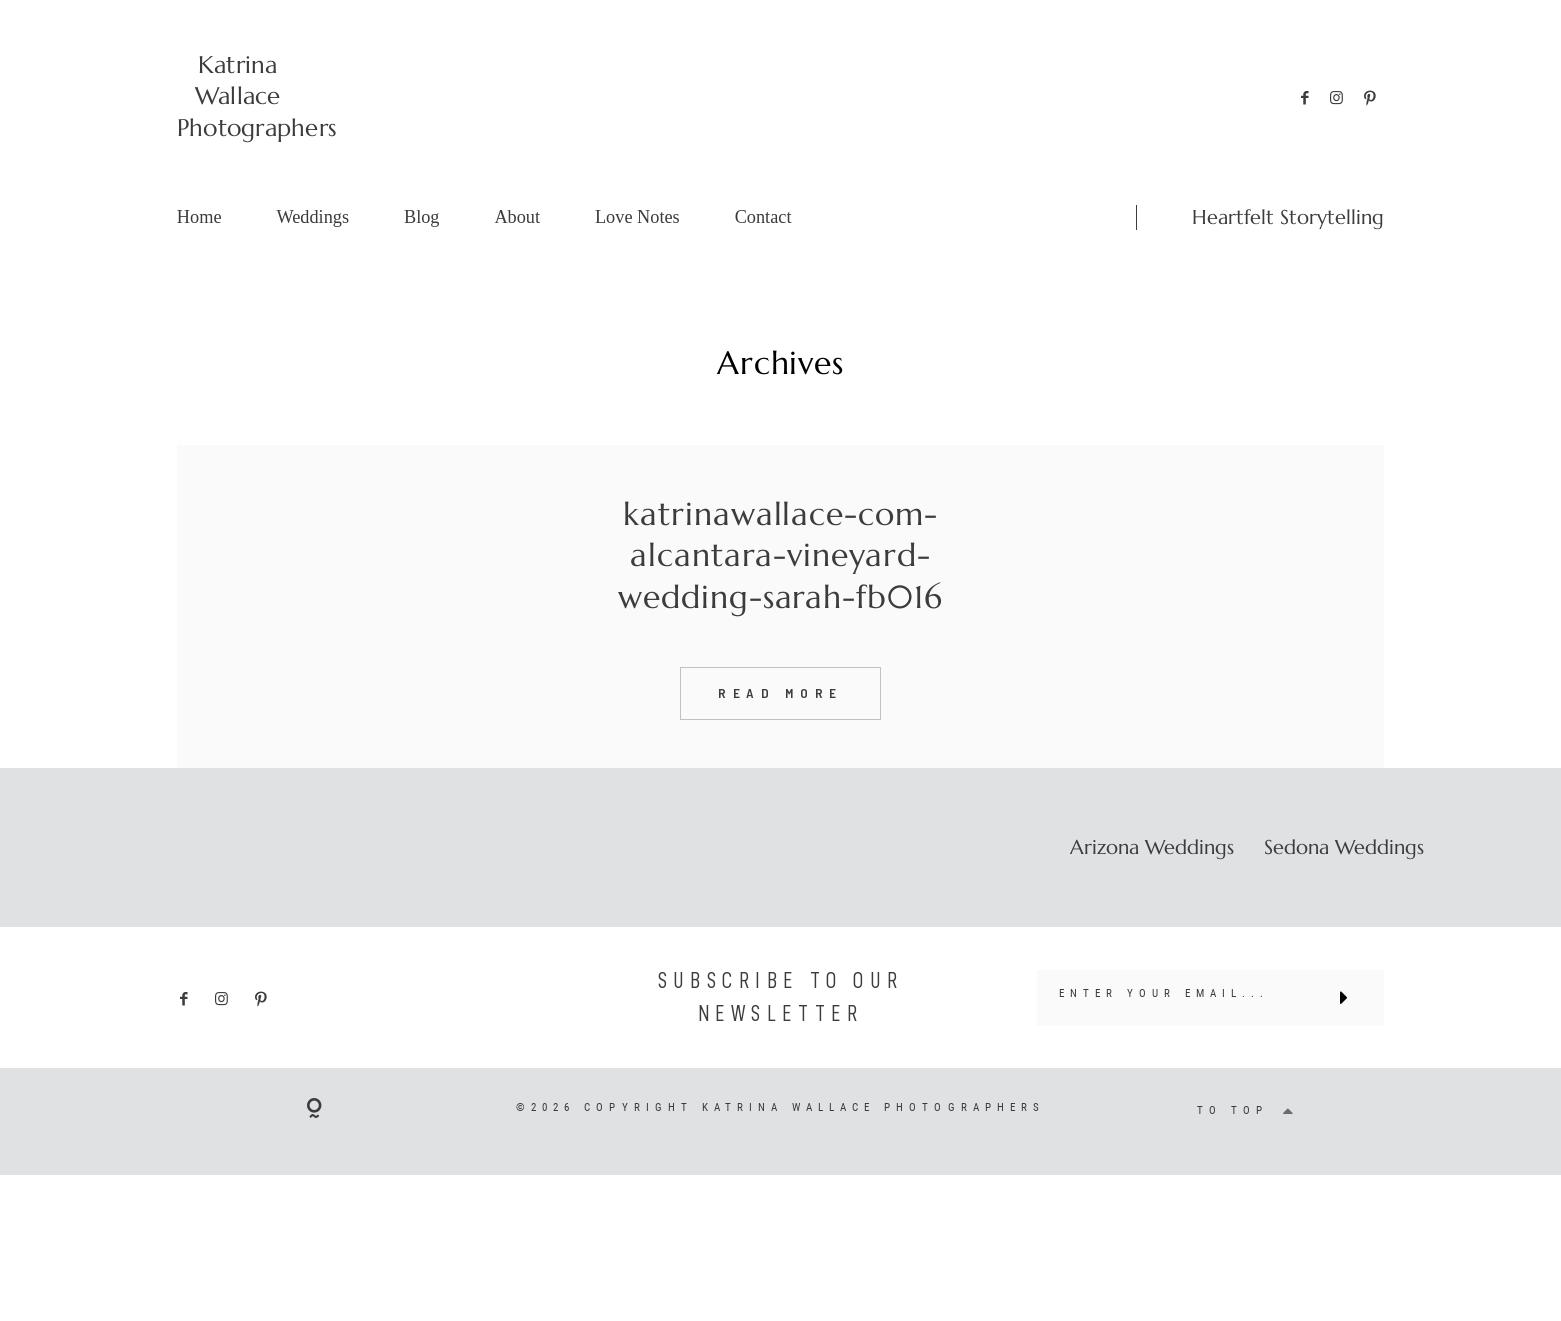  What do you see at coordinates (238, 96) in the screenshot?
I see `Katrina Wallace Photographers` at bounding box center [238, 96].